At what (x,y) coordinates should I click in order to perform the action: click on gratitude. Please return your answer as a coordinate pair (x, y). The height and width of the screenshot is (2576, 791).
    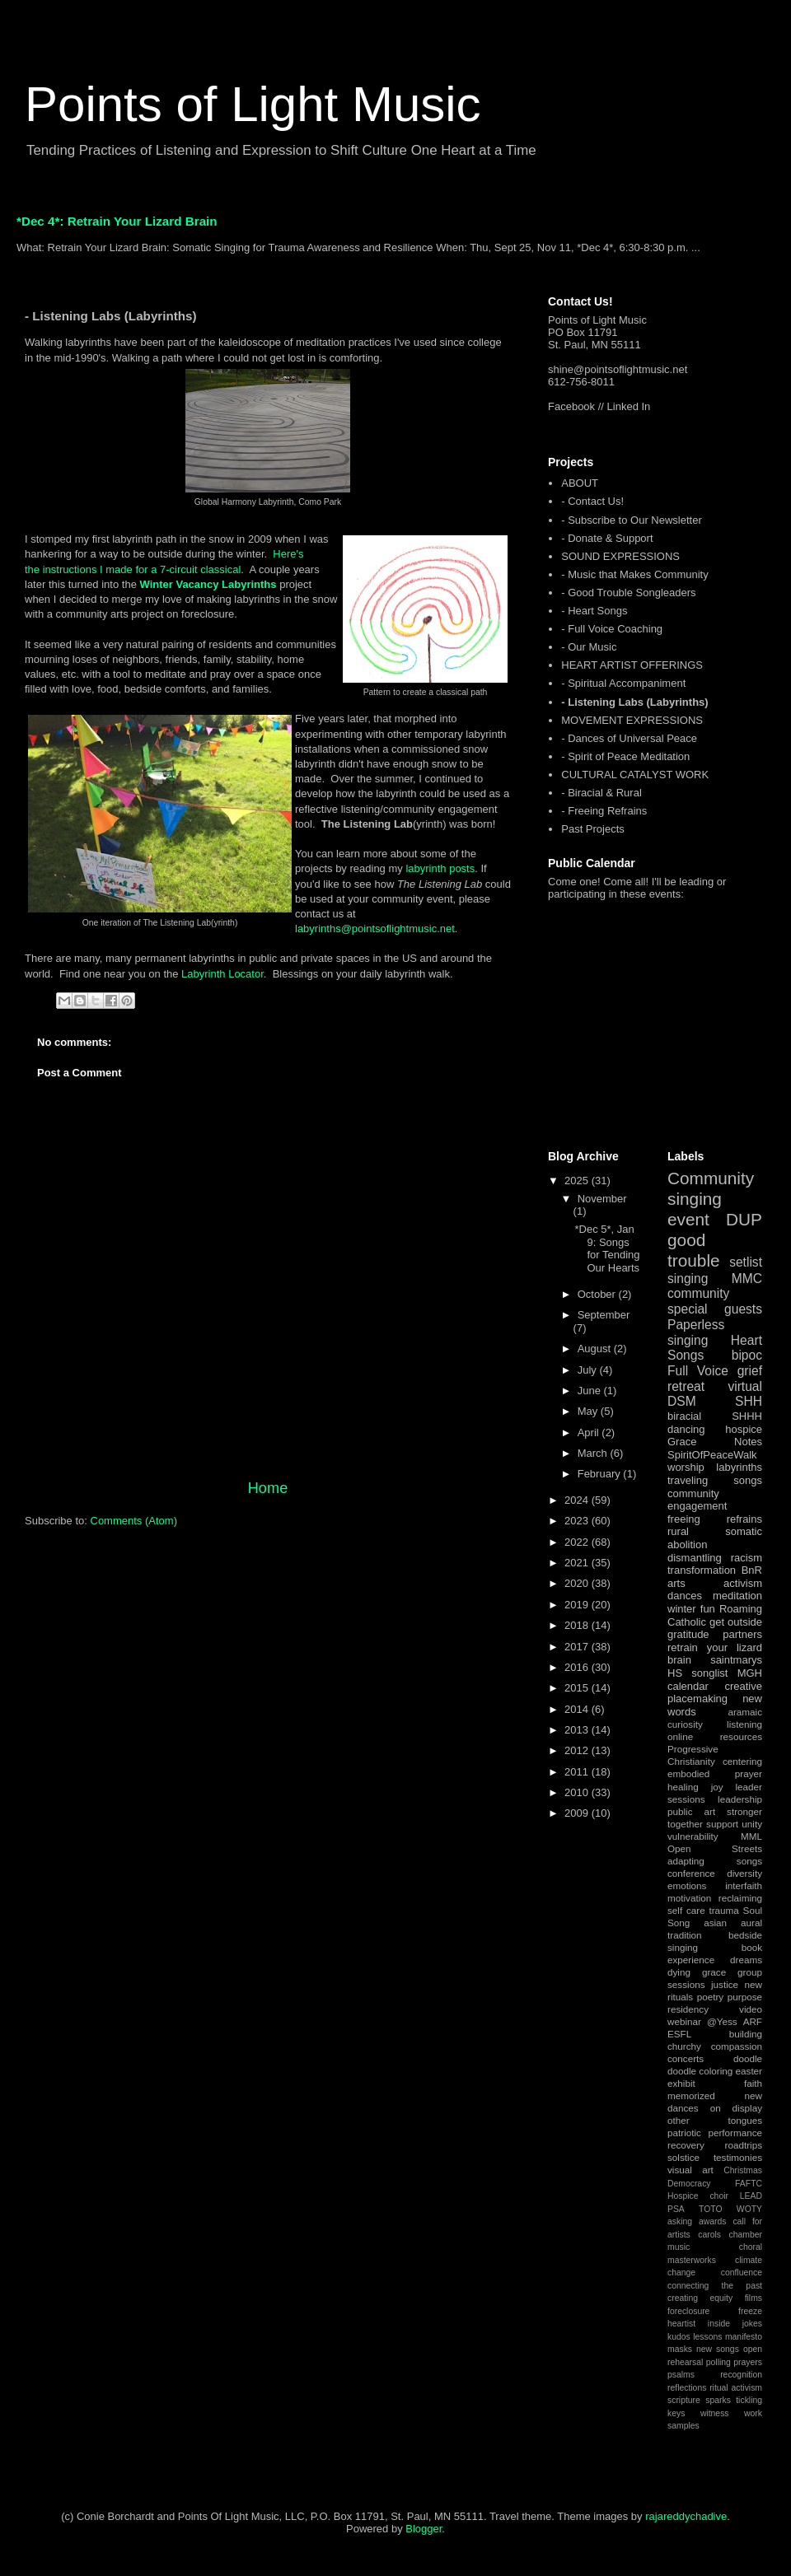
    Looking at the image, I should click on (688, 1634).